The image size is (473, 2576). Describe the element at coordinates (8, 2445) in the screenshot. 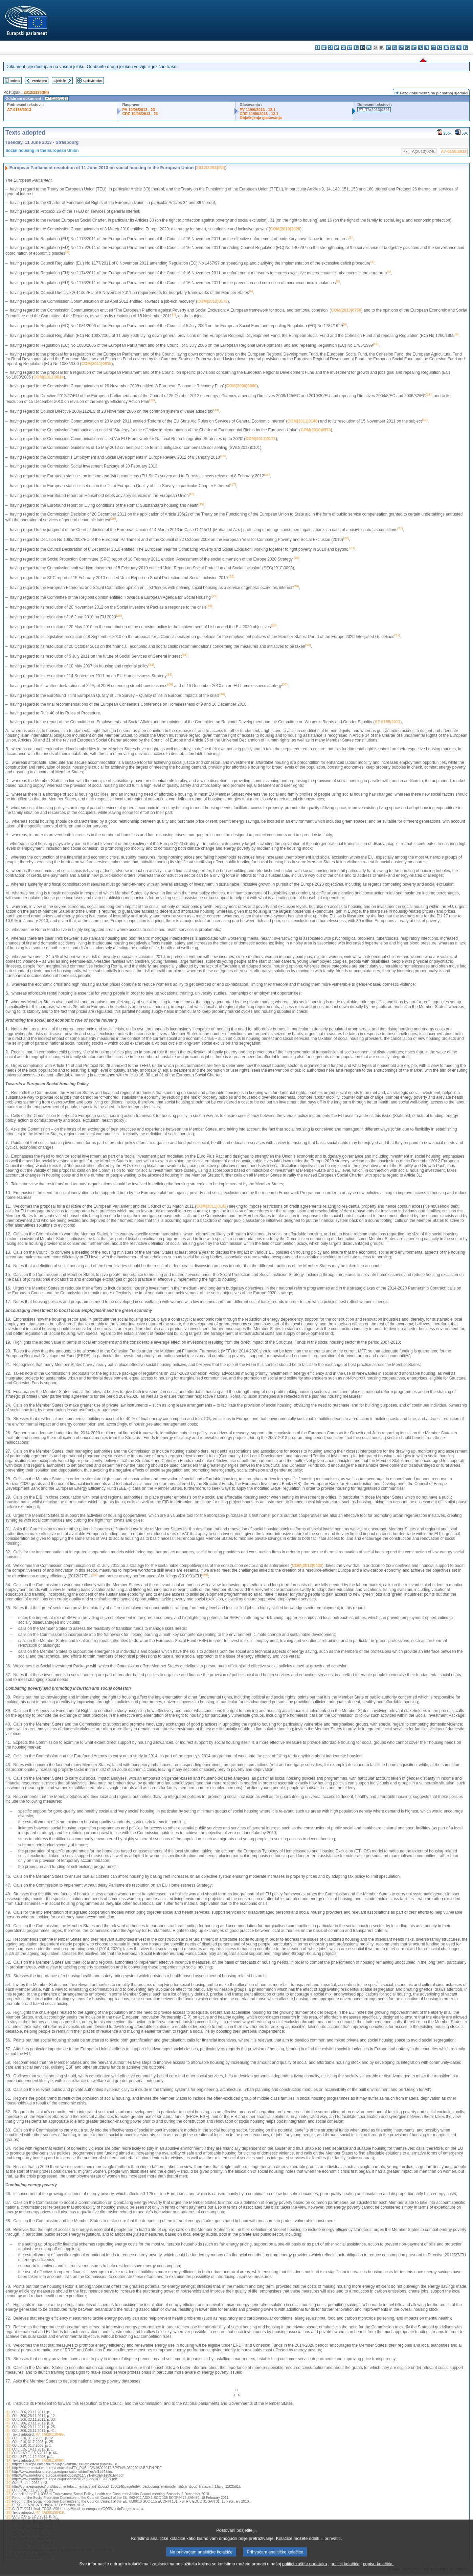

I see `(10)` at that location.